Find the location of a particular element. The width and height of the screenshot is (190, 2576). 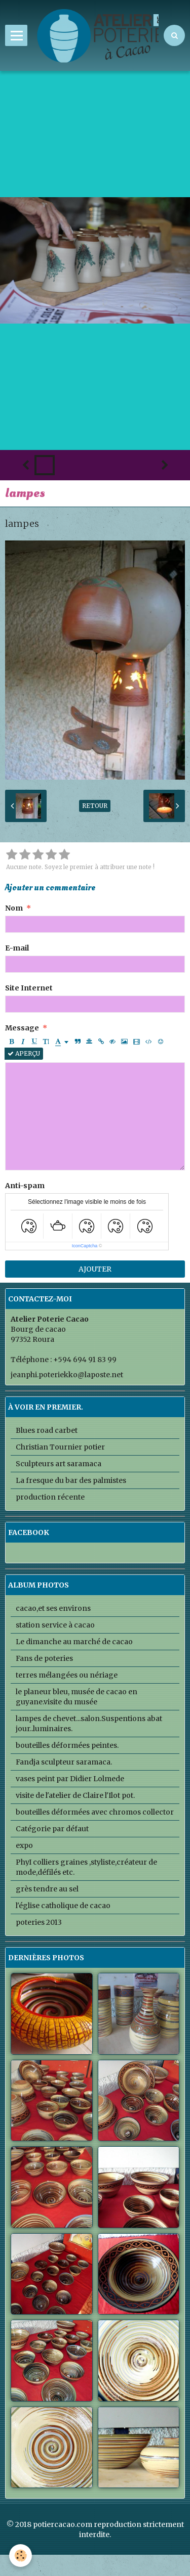

visite de l'atelier de Claire l'Ilot pot. is located at coordinates (75, 1795).